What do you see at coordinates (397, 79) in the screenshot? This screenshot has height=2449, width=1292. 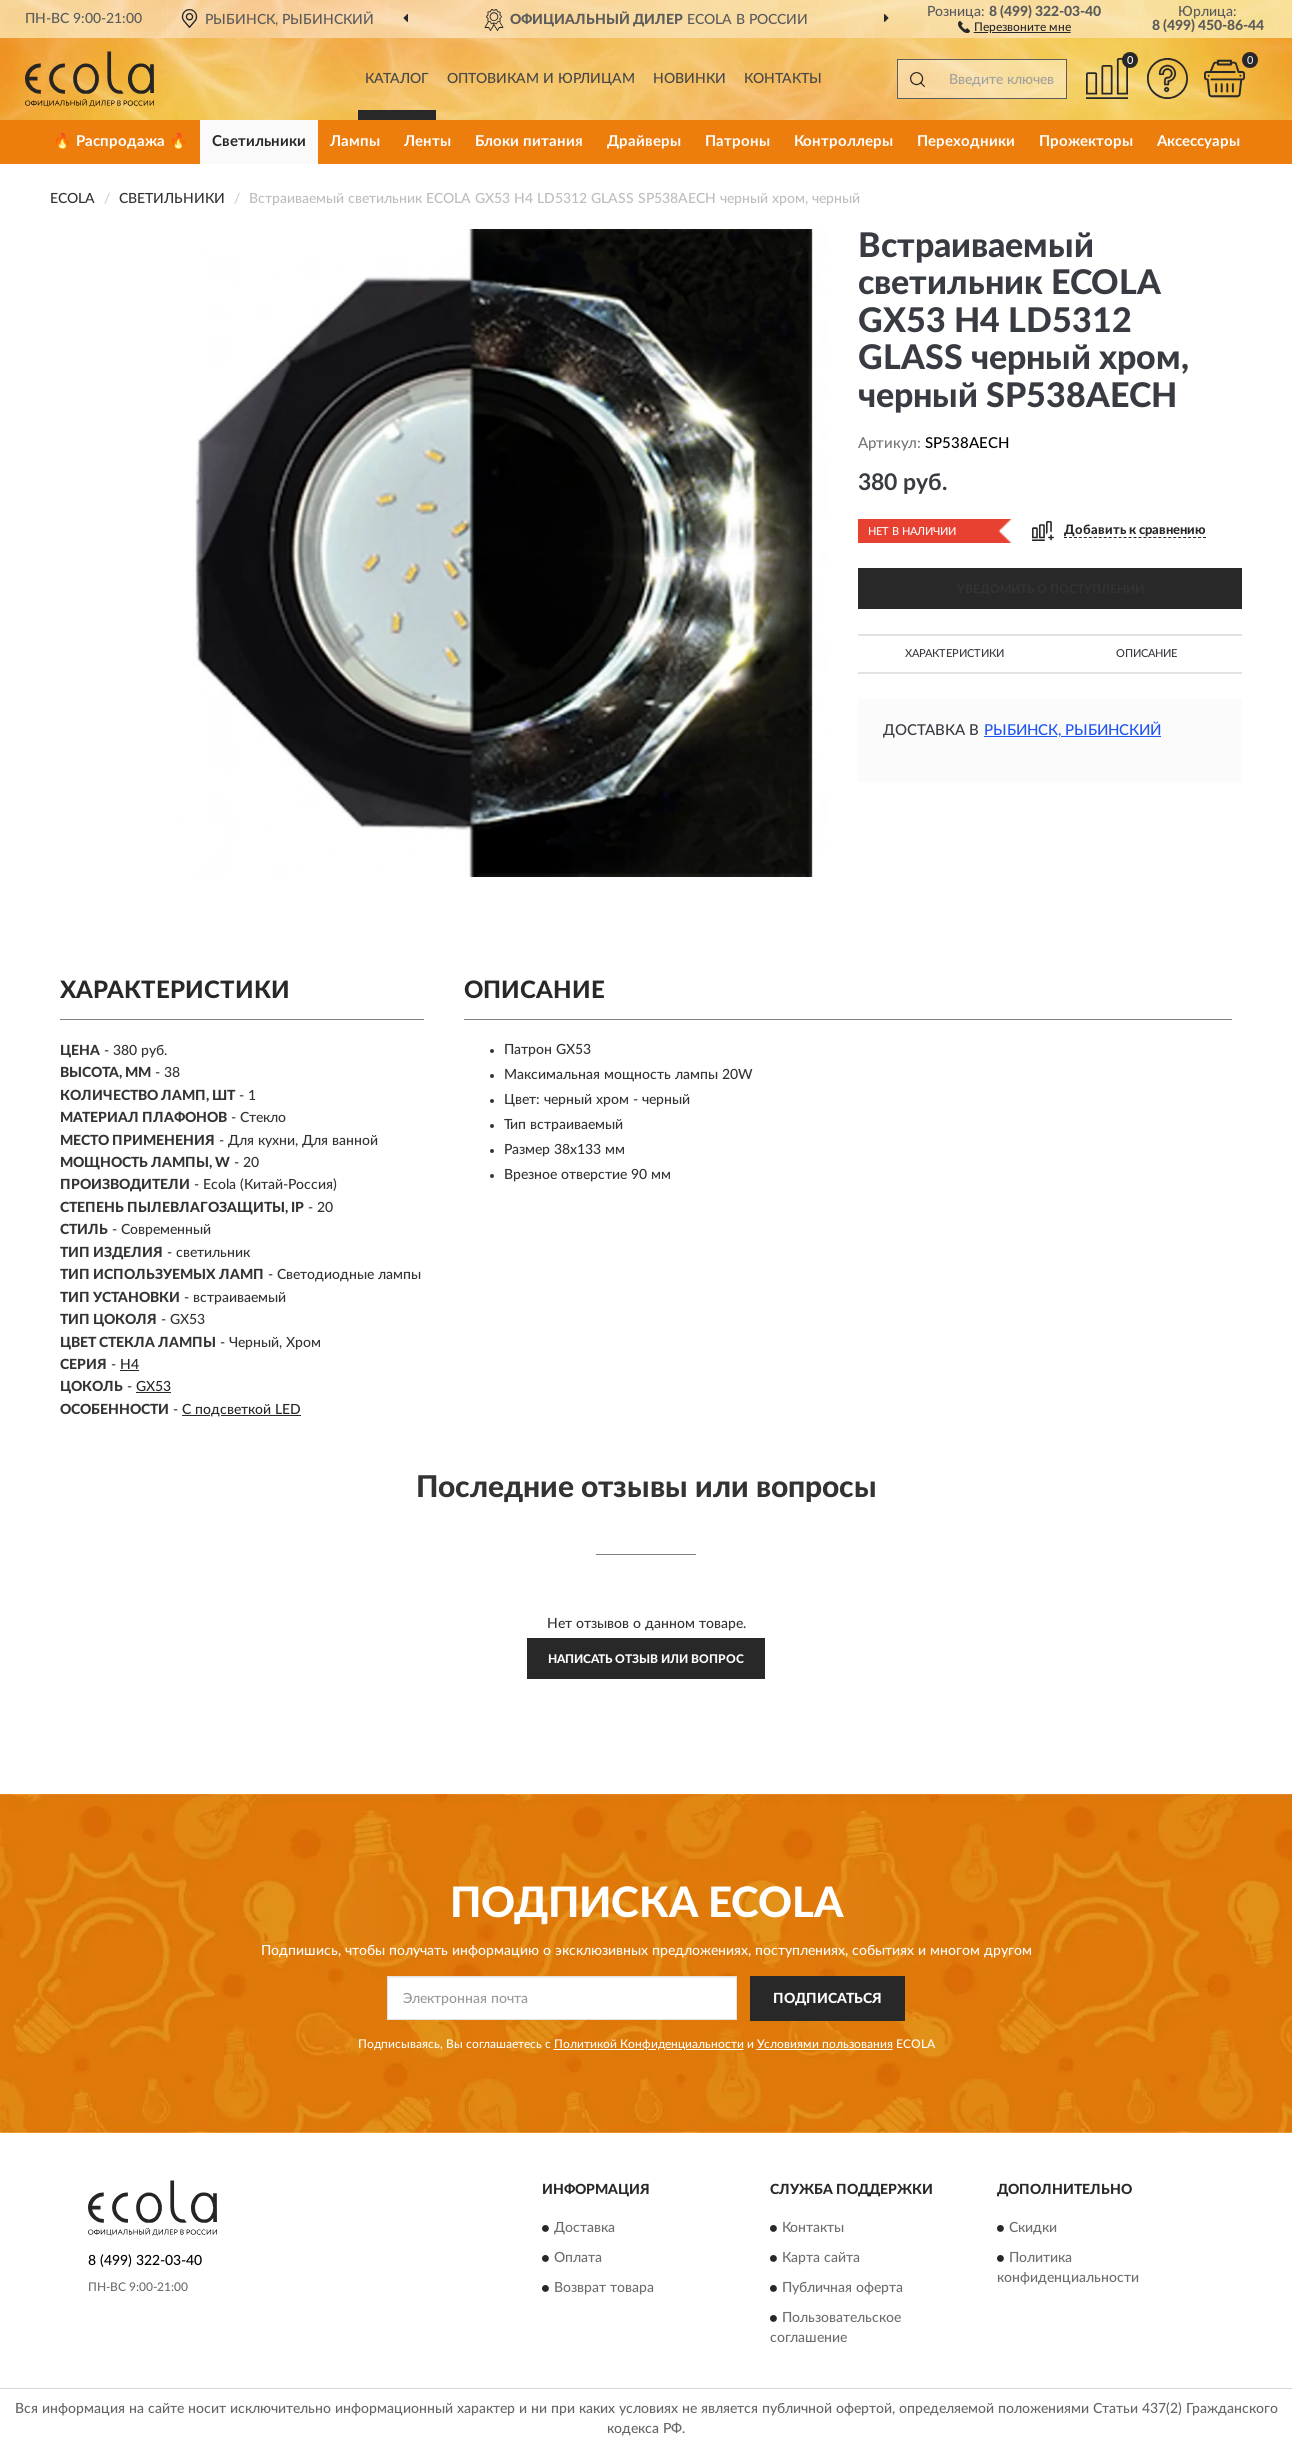 I see `Каталог [button]` at bounding box center [397, 79].